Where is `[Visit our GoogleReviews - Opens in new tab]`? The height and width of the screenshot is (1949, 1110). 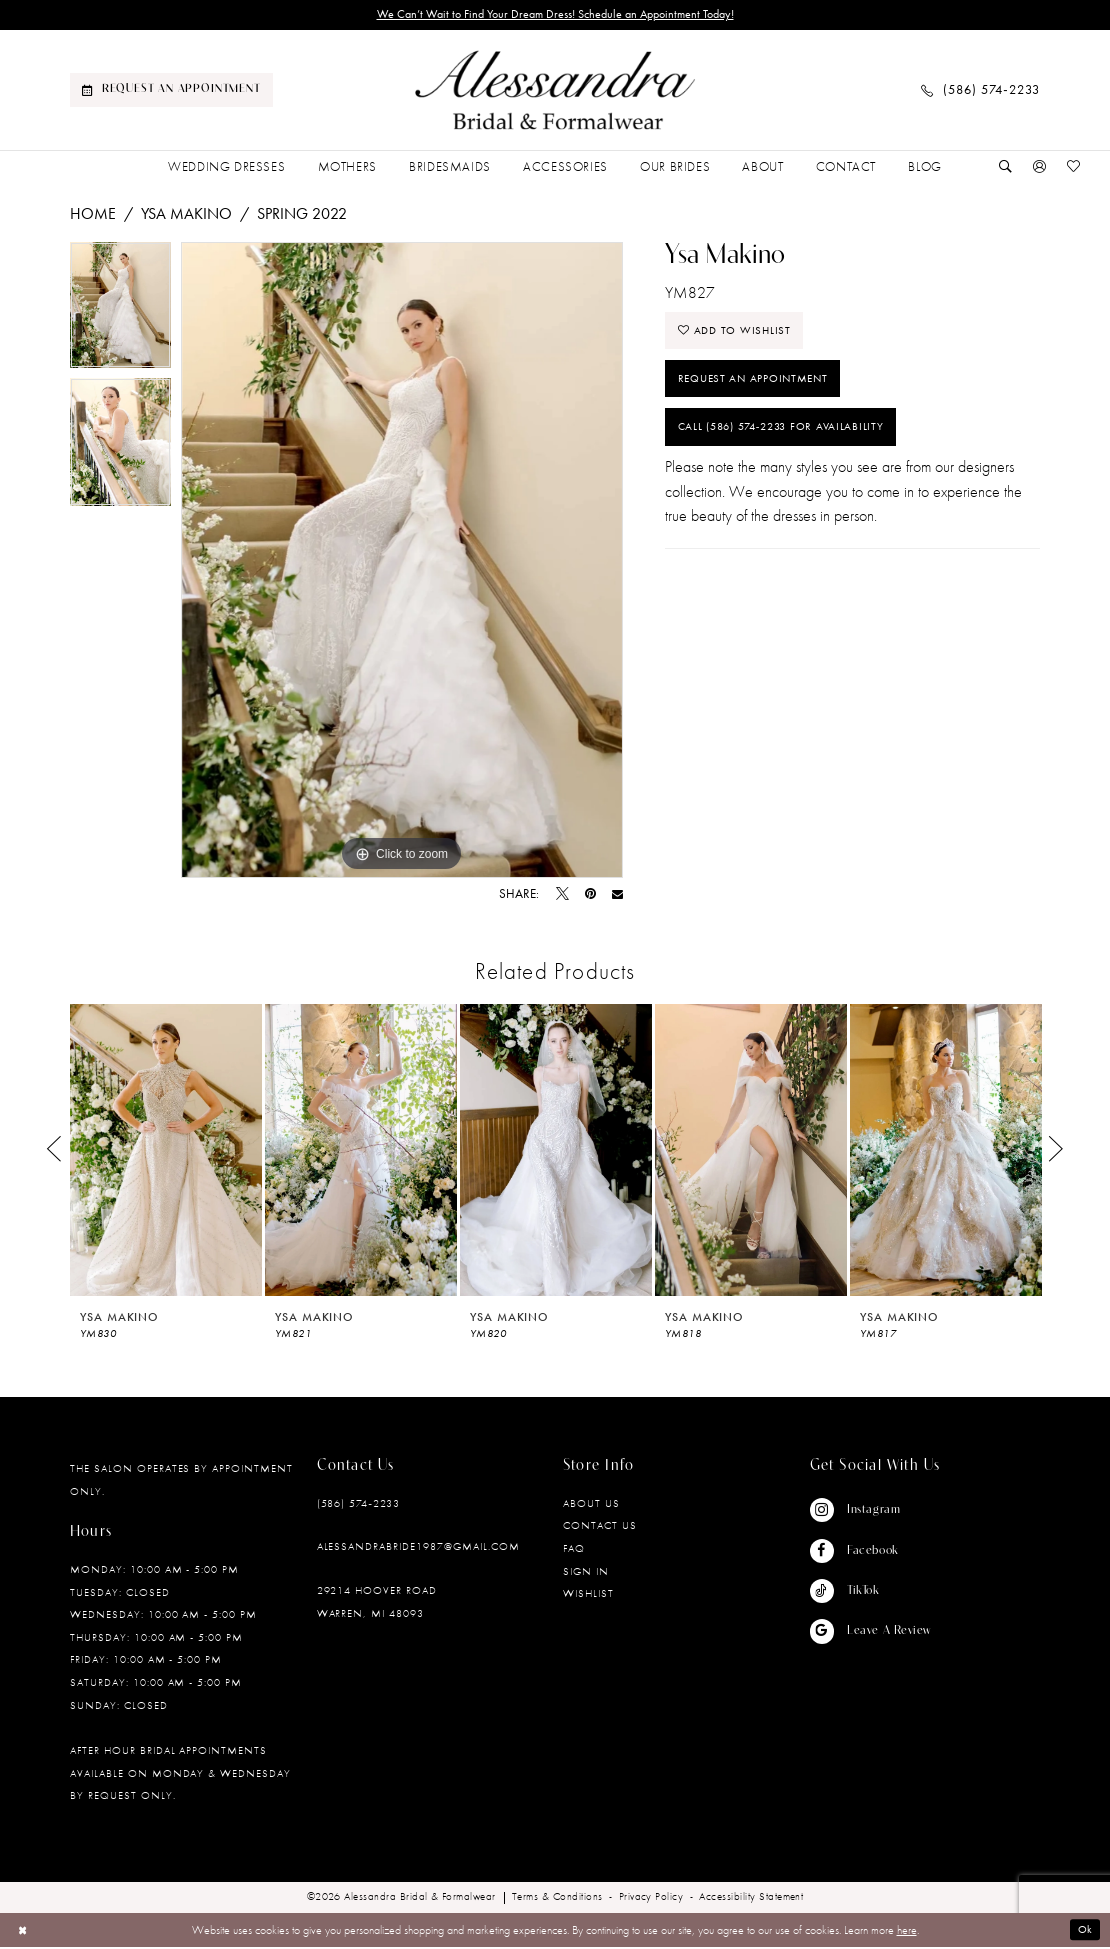
[Visit our GoogleReviews - Opens in new tab] is located at coordinates (870, 1633).